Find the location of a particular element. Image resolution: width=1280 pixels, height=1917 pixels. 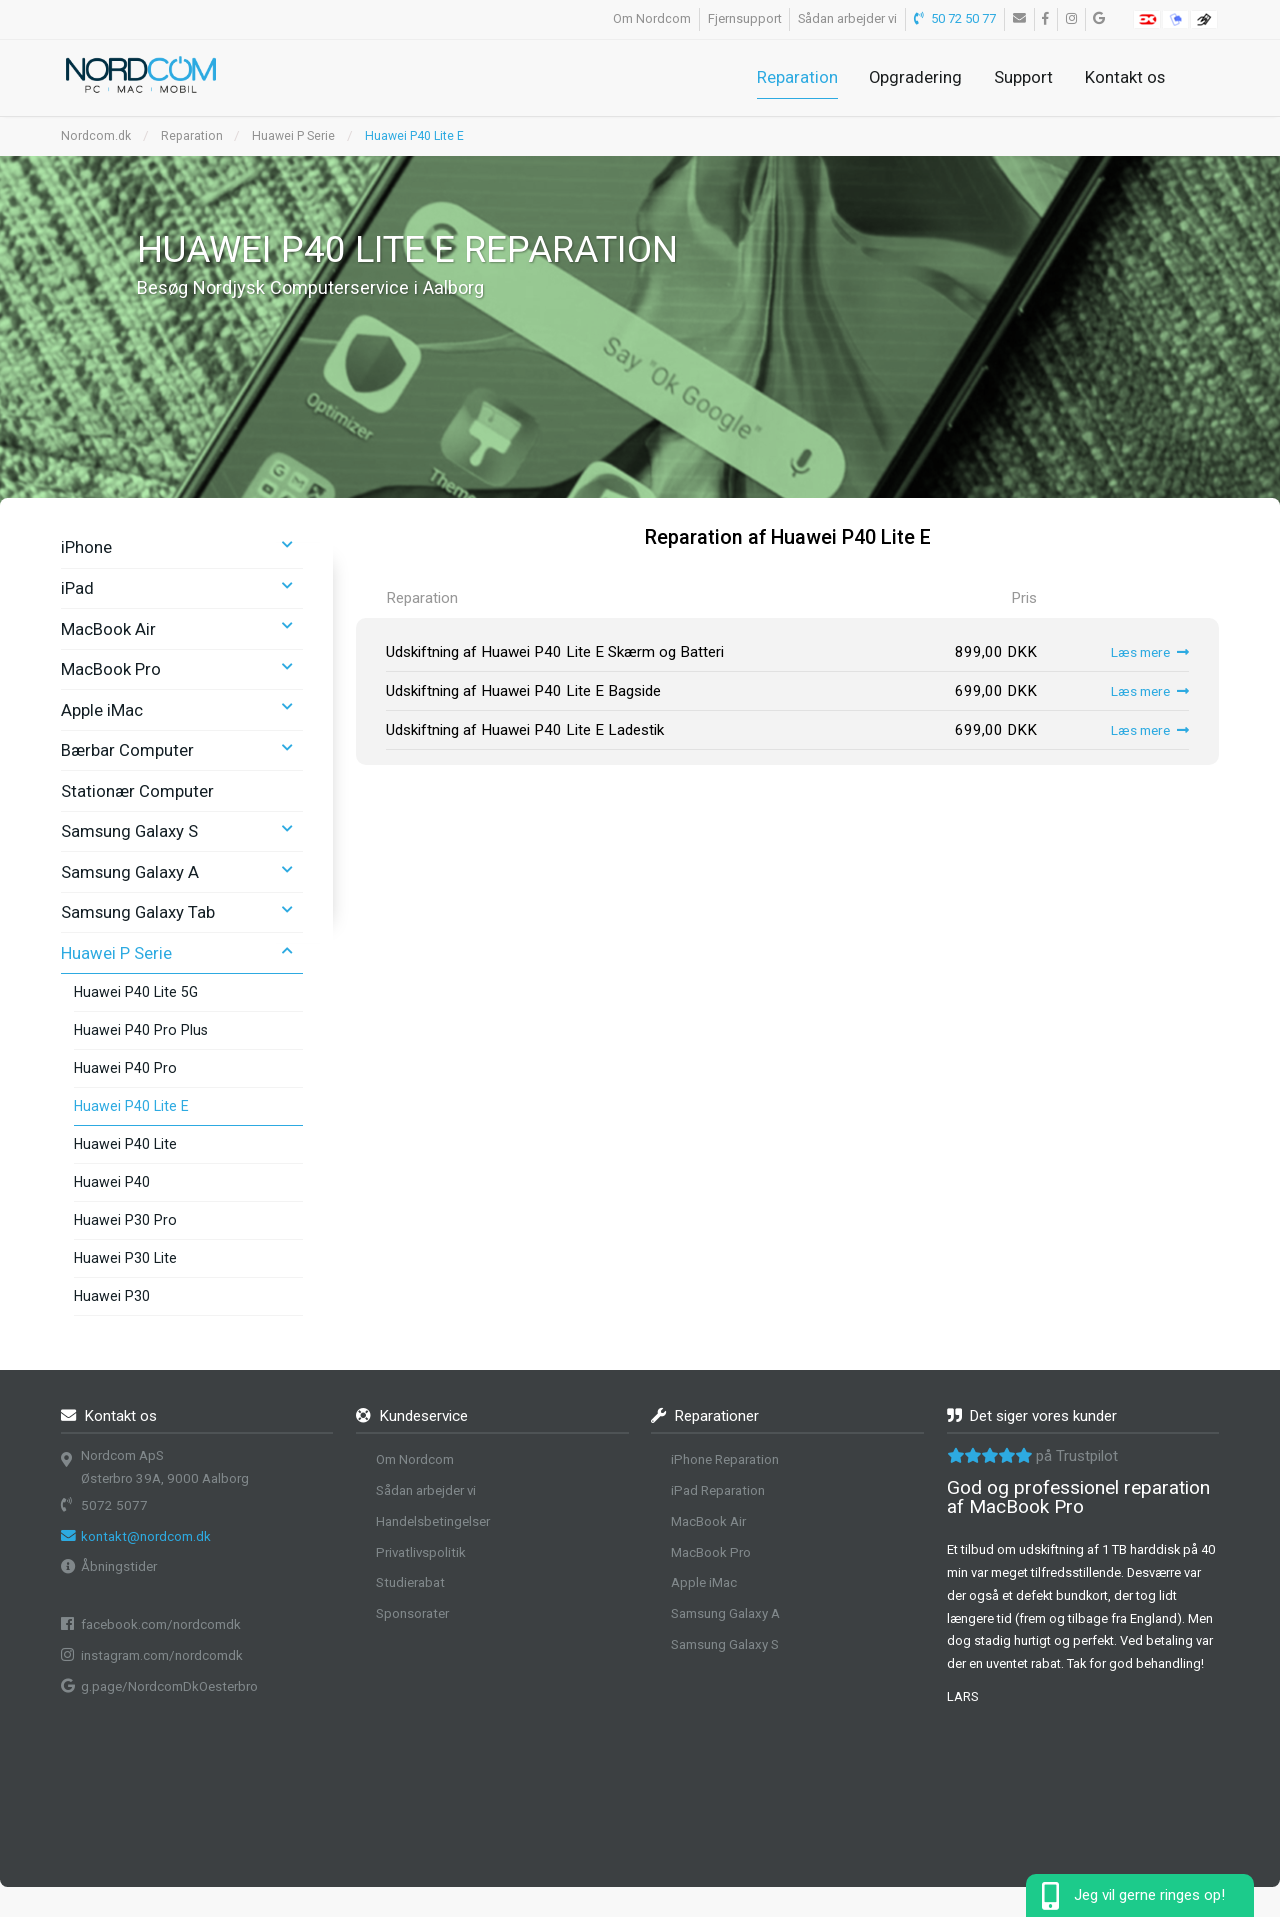

Huawei P Serie is located at coordinates (293, 136).